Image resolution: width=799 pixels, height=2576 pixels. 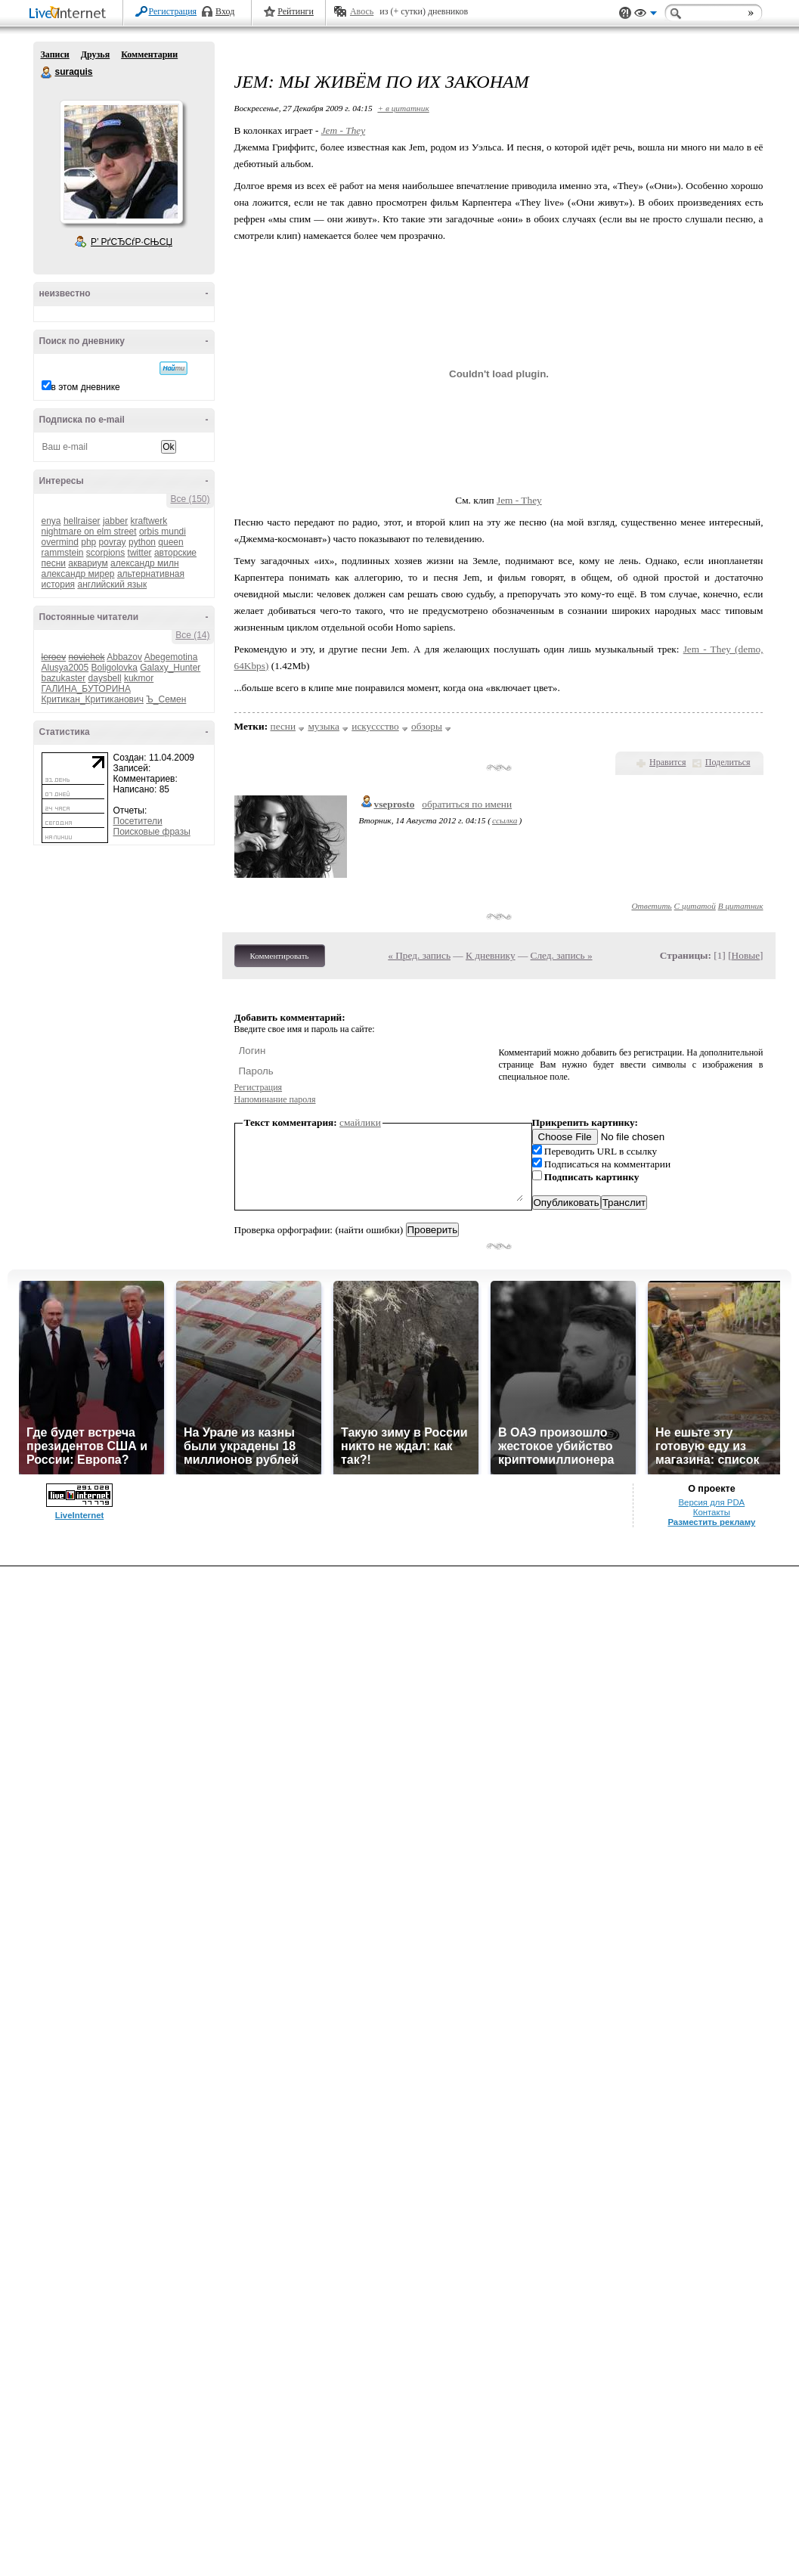 I want to click on Авось, so click(x=361, y=11).